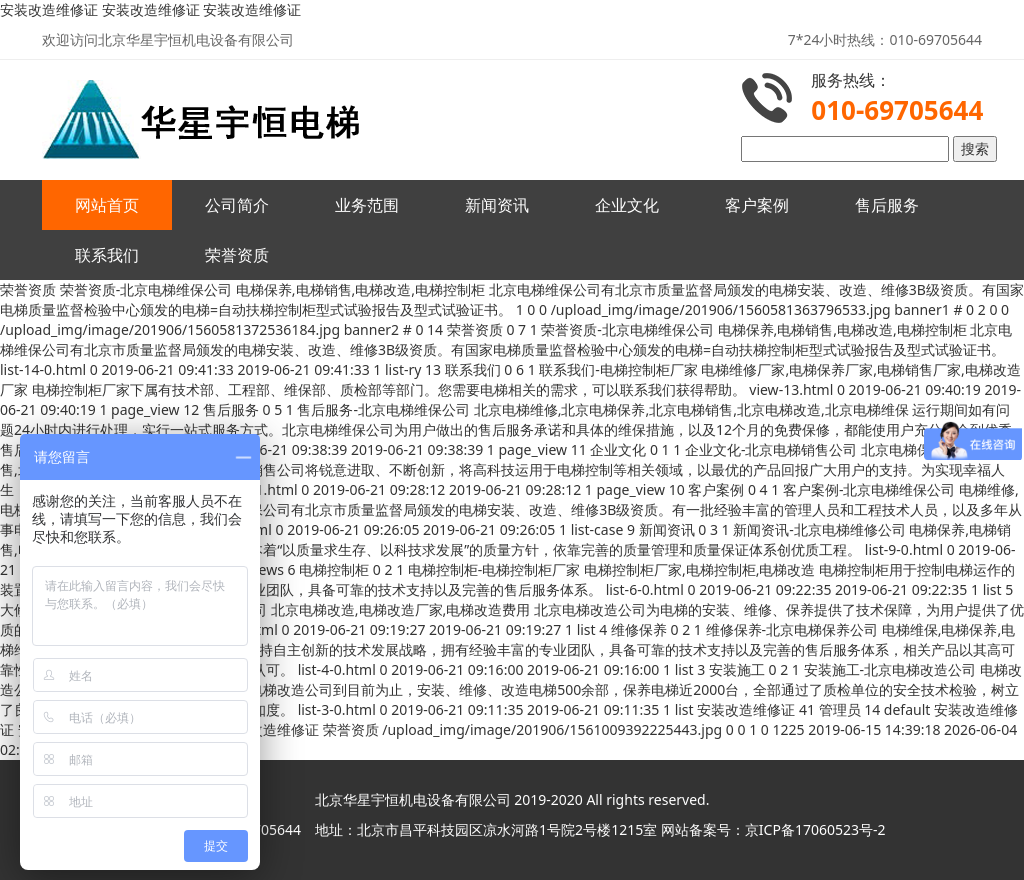 The width and height of the screenshot is (1024, 880). I want to click on 企业文化, so click(627, 205).